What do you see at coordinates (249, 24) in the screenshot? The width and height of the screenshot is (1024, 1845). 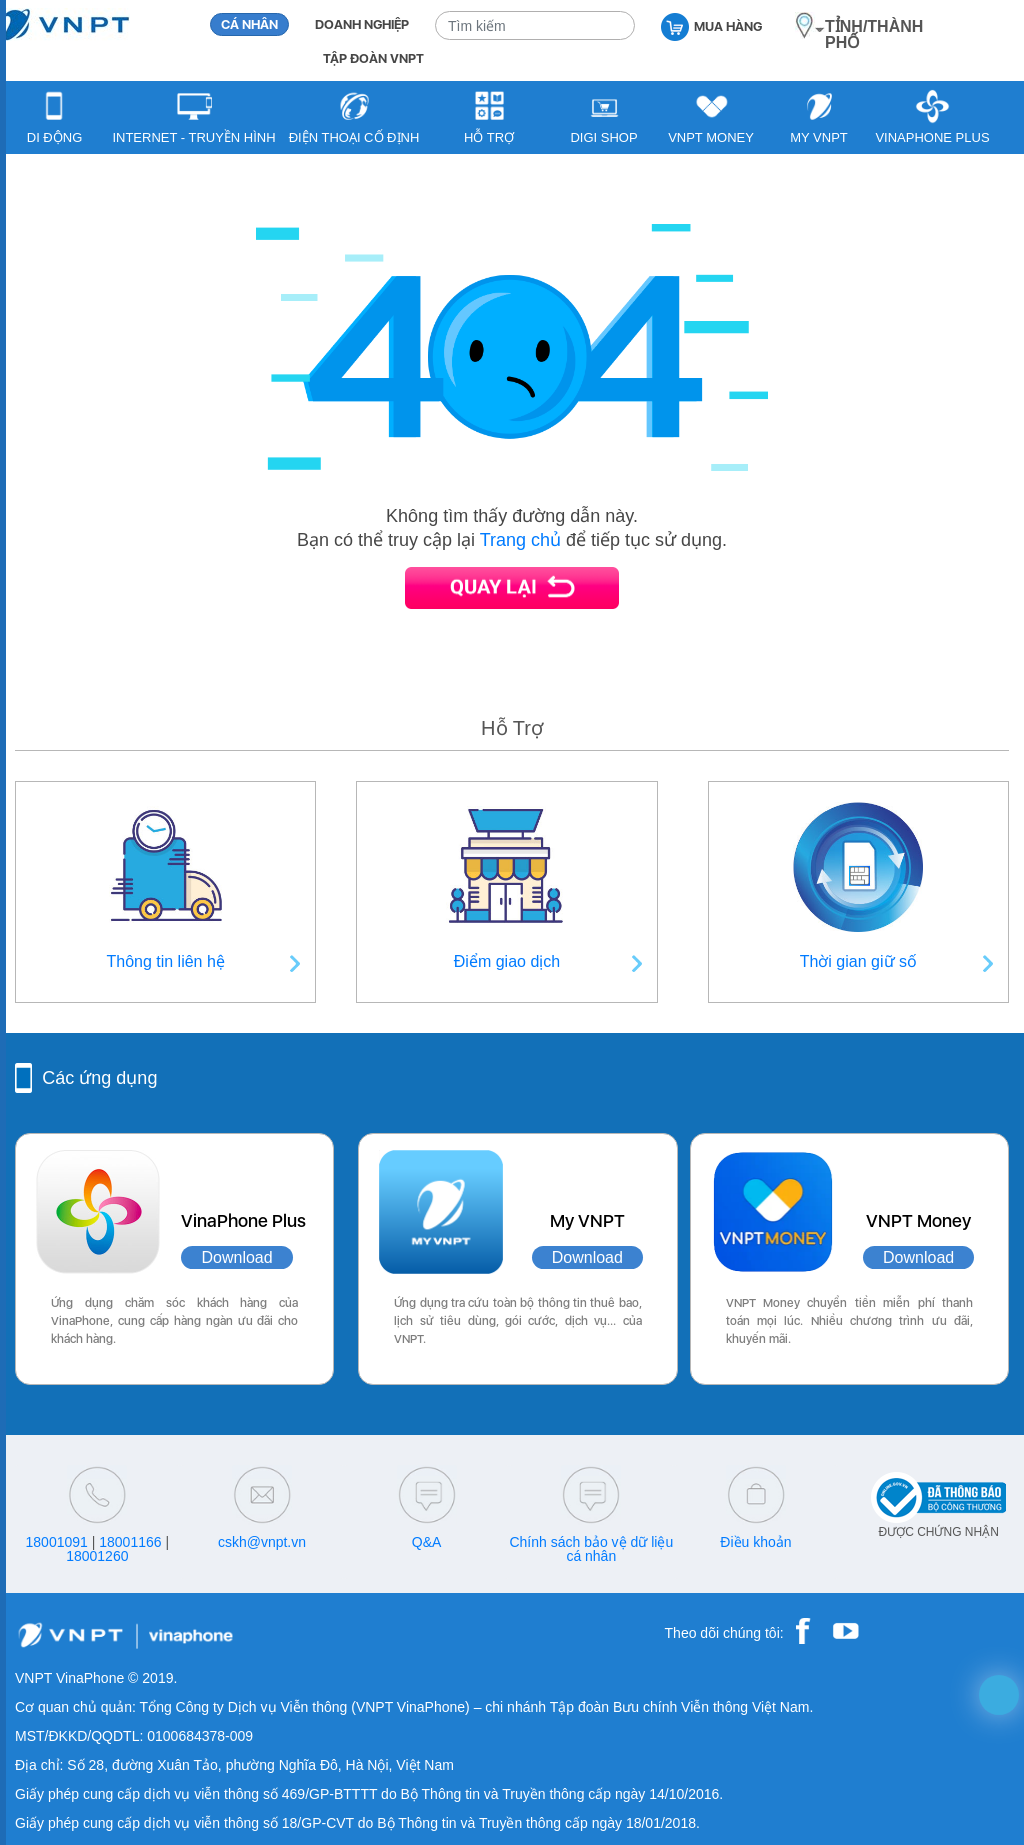 I see `CÁ NHÂN` at bounding box center [249, 24].